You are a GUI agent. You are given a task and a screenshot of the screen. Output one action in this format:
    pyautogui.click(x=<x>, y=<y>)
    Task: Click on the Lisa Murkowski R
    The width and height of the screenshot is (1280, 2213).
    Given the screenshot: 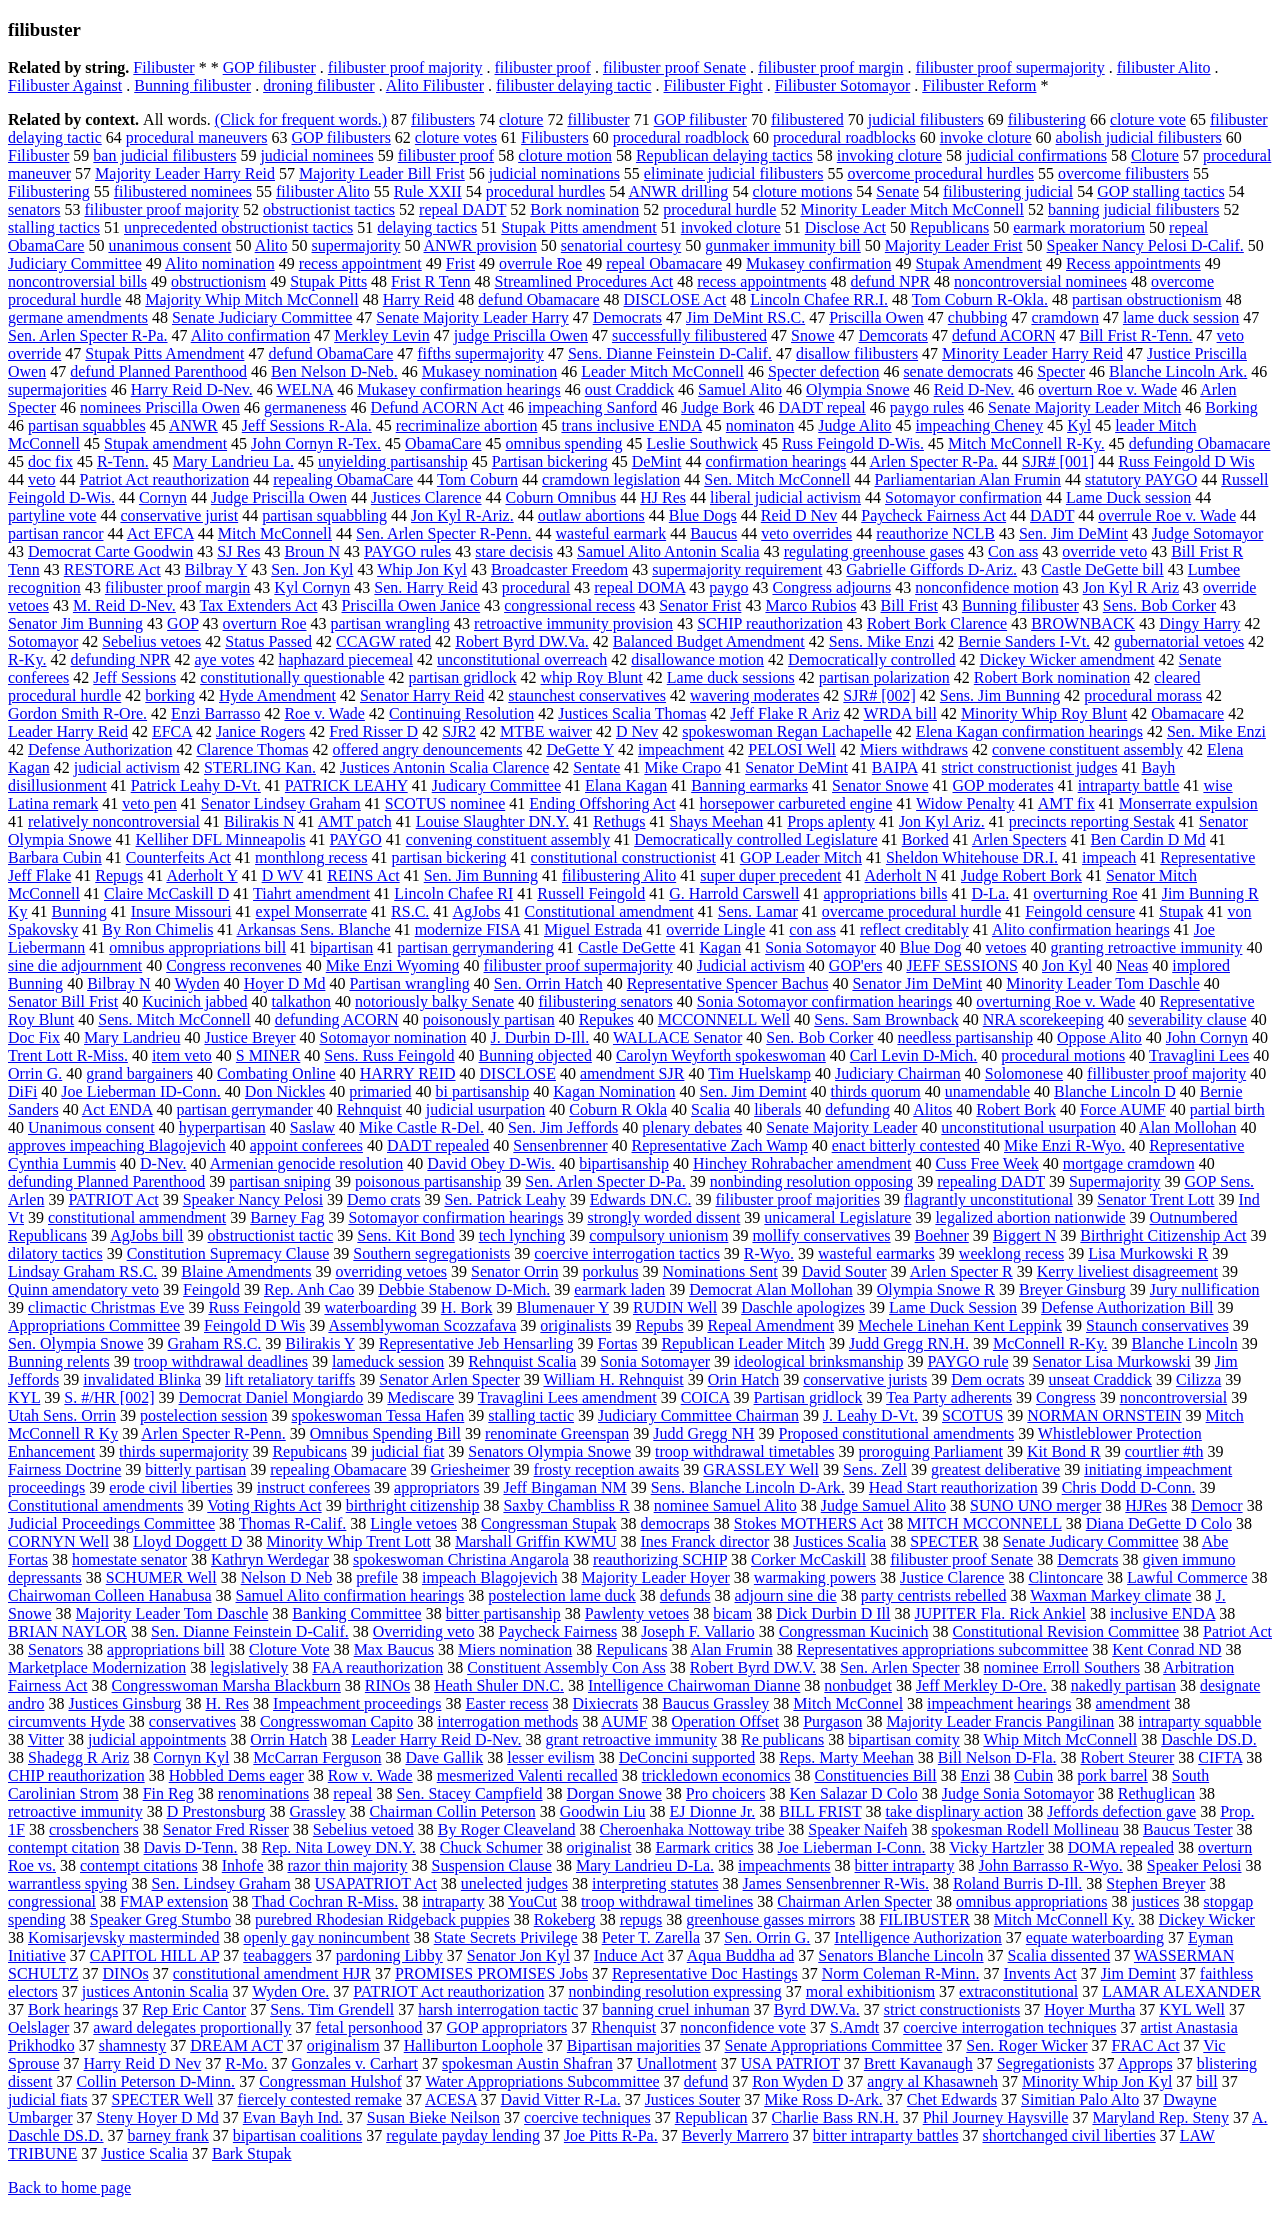 What is the action you would take?
    pyautogui.click(x=1148, y=1253)
    